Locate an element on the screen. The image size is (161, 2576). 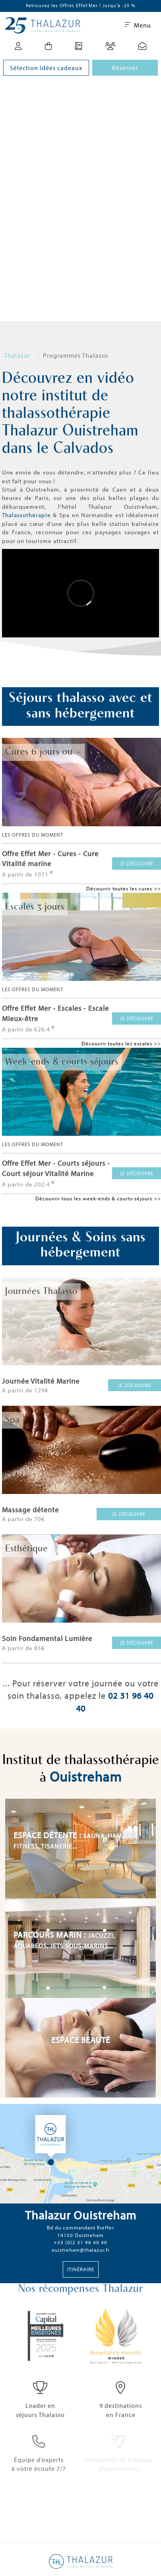
ouistreham@thalazur.fr is located at coordinates (81, 2250).